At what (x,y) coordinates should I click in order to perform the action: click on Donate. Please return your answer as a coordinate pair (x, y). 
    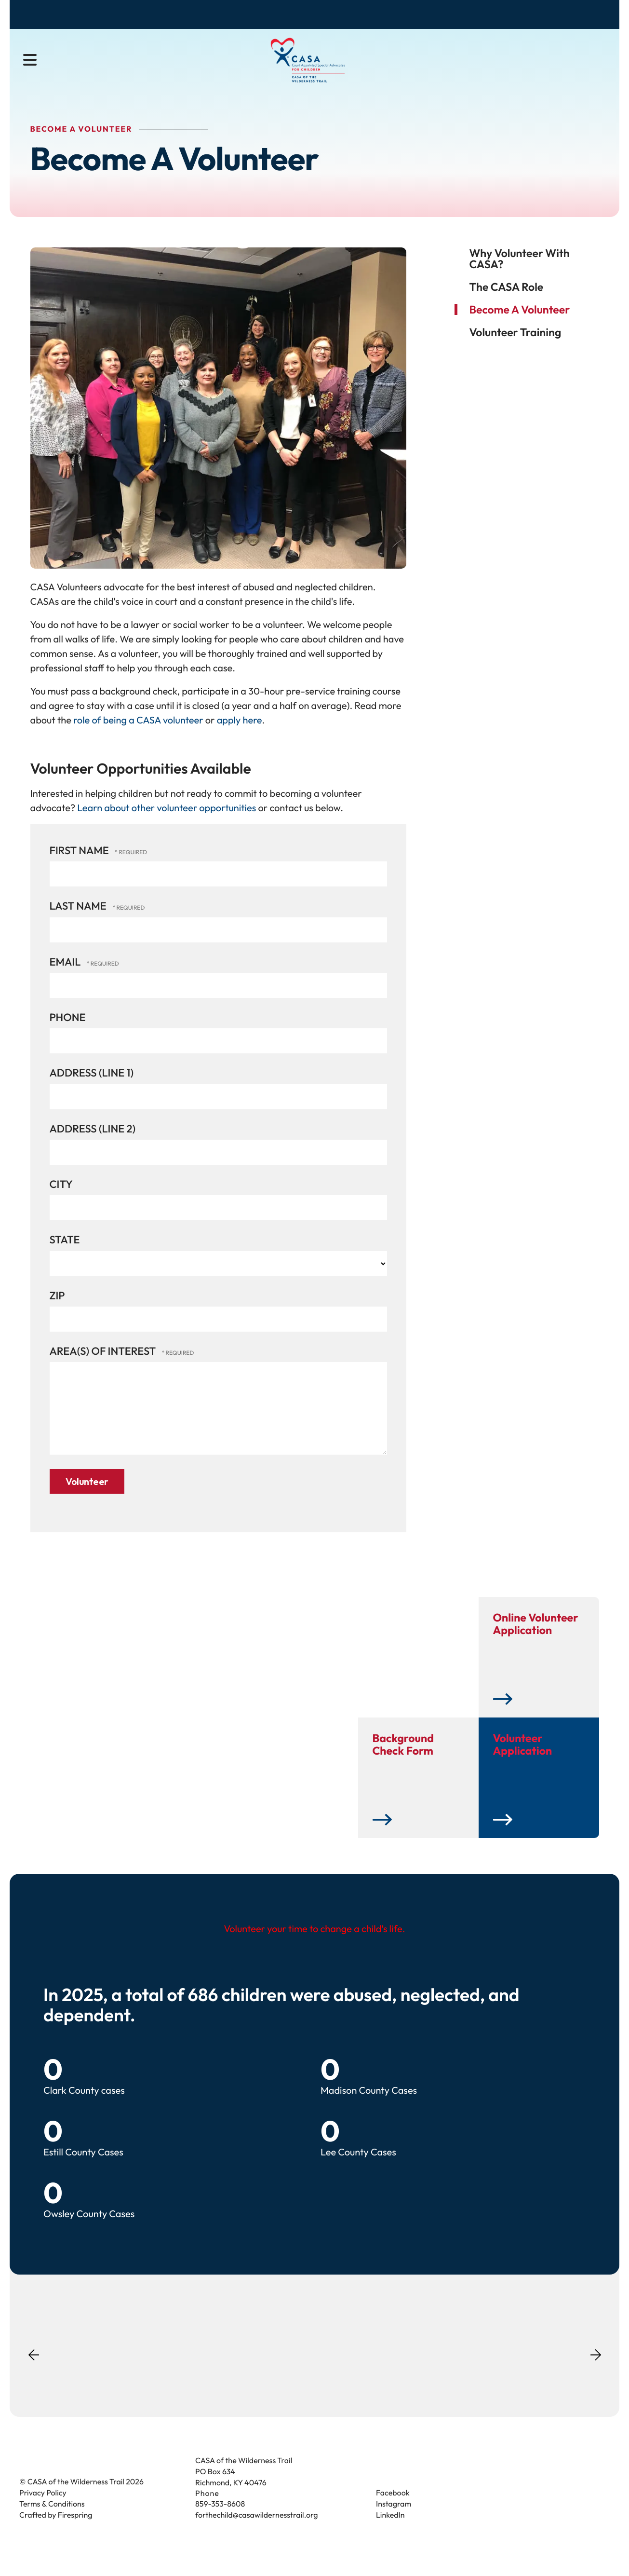
    Looking at the image, I should click on (379, 16).